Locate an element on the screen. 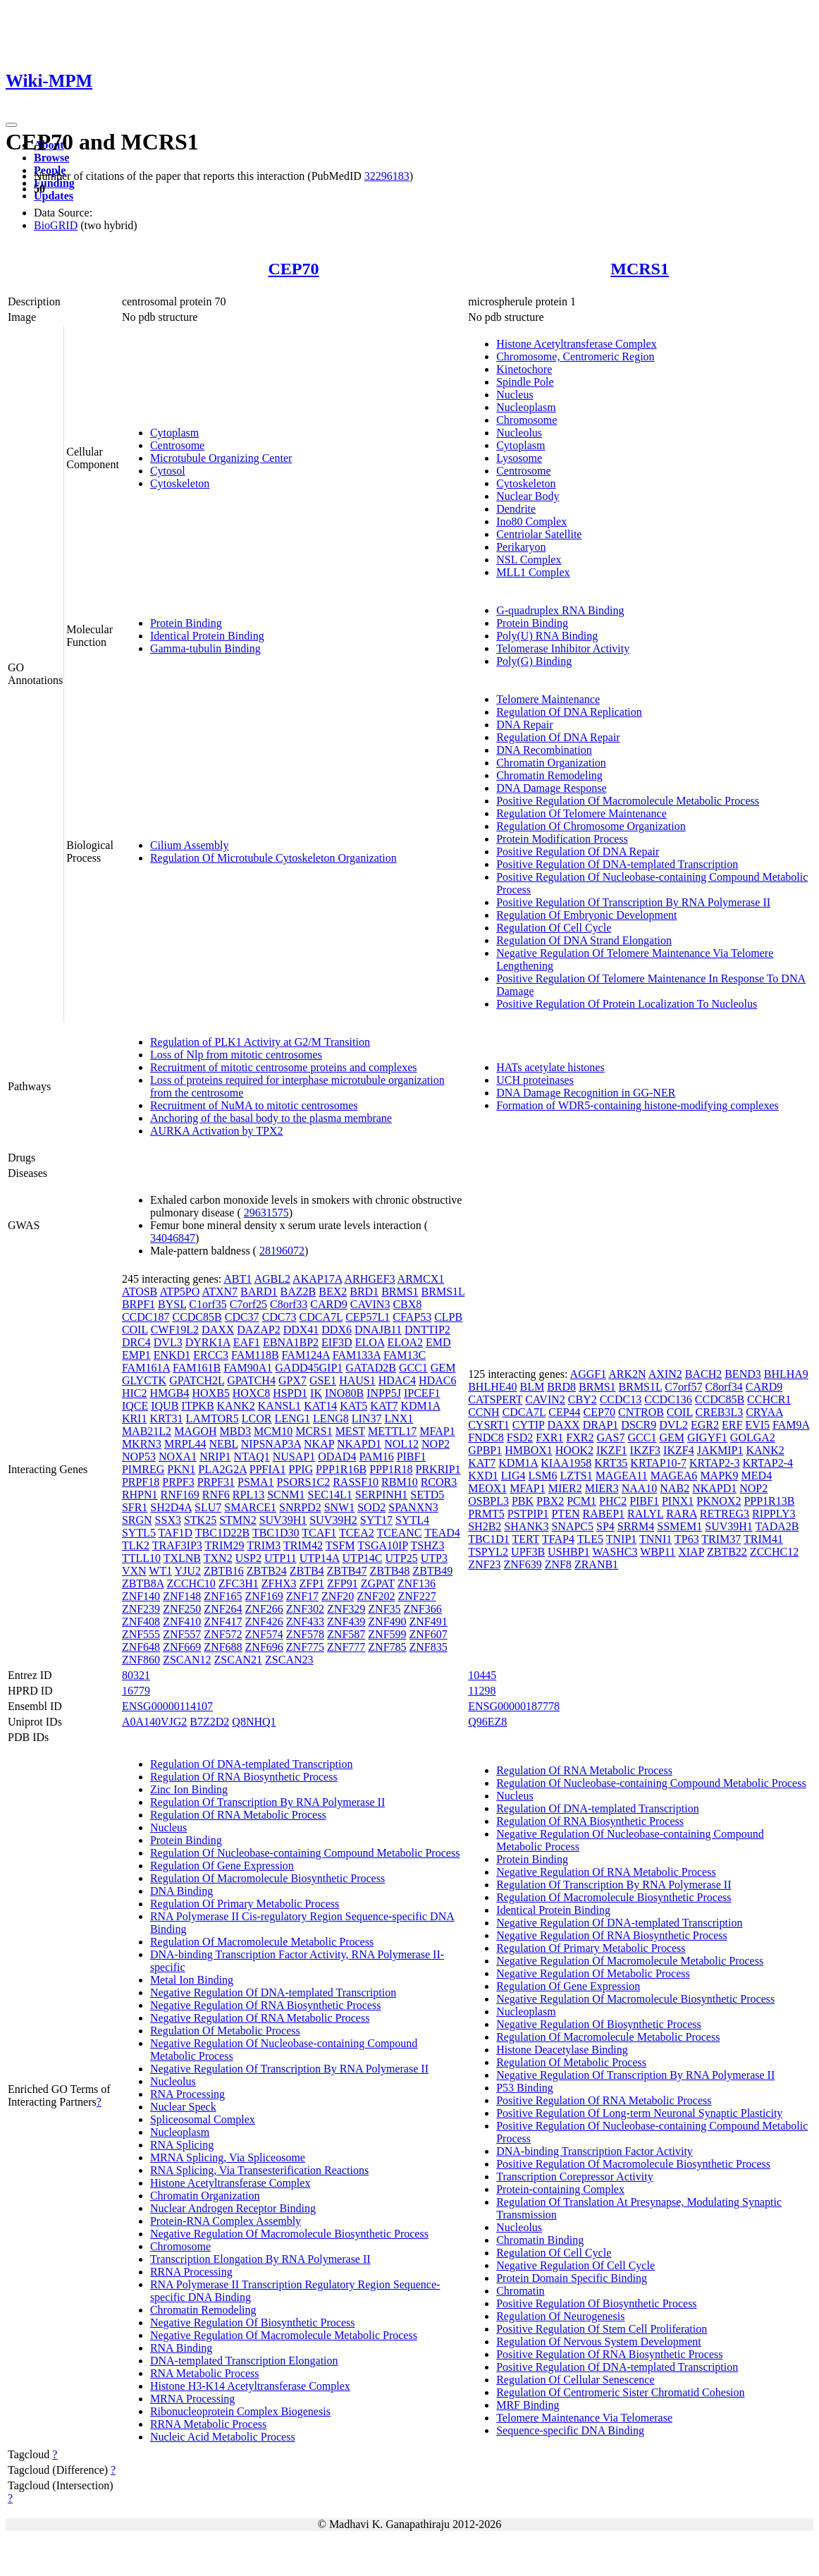 Image resolution: width=819 pixels, height=2576 pixels. KANK2 is located at coordinates (236, 1406).